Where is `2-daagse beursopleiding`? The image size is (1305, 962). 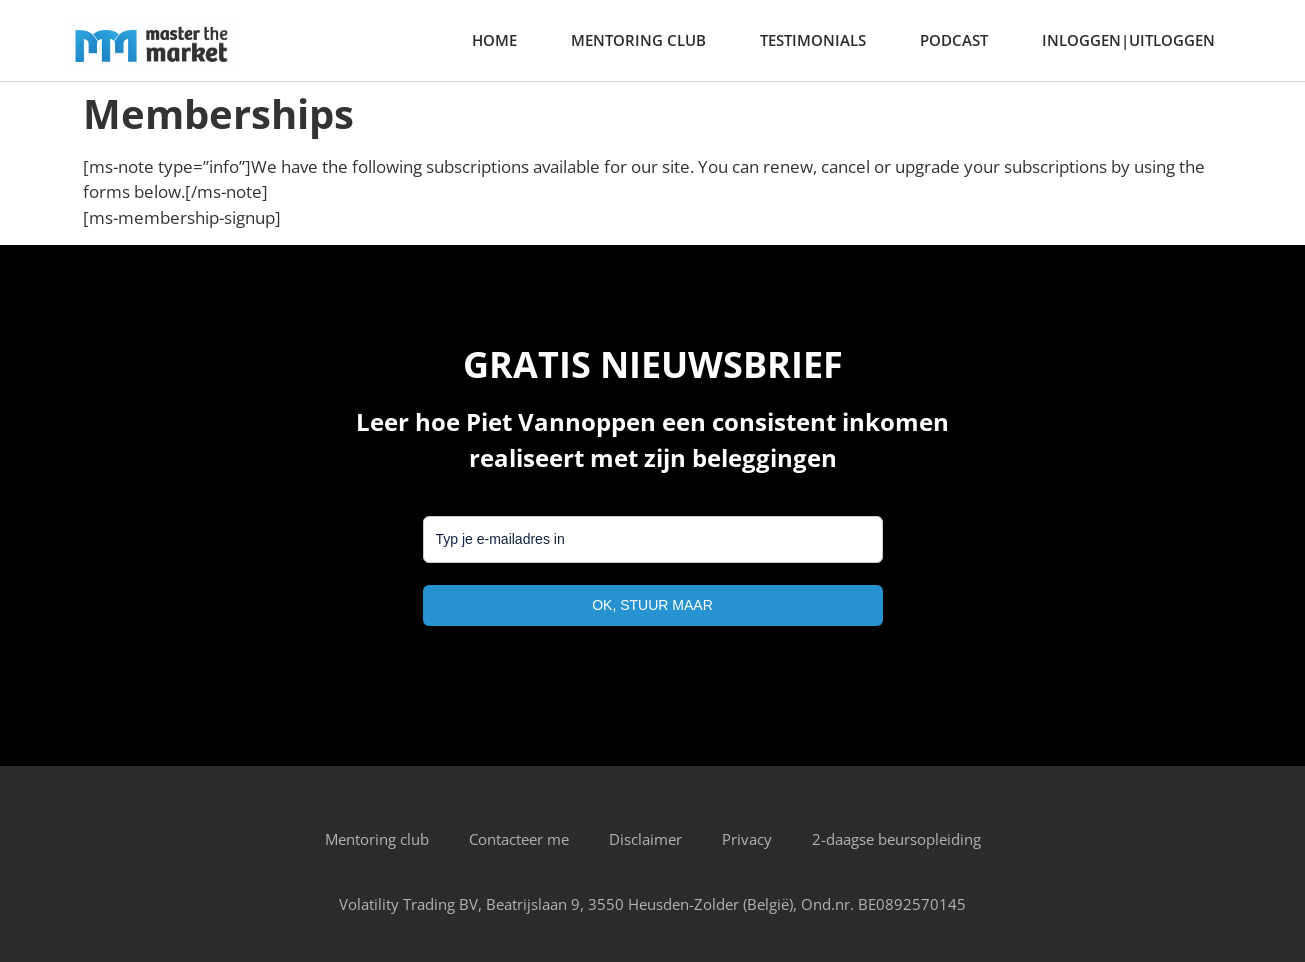 2-daagse beursopleiding is located at coordinates (896, 839).